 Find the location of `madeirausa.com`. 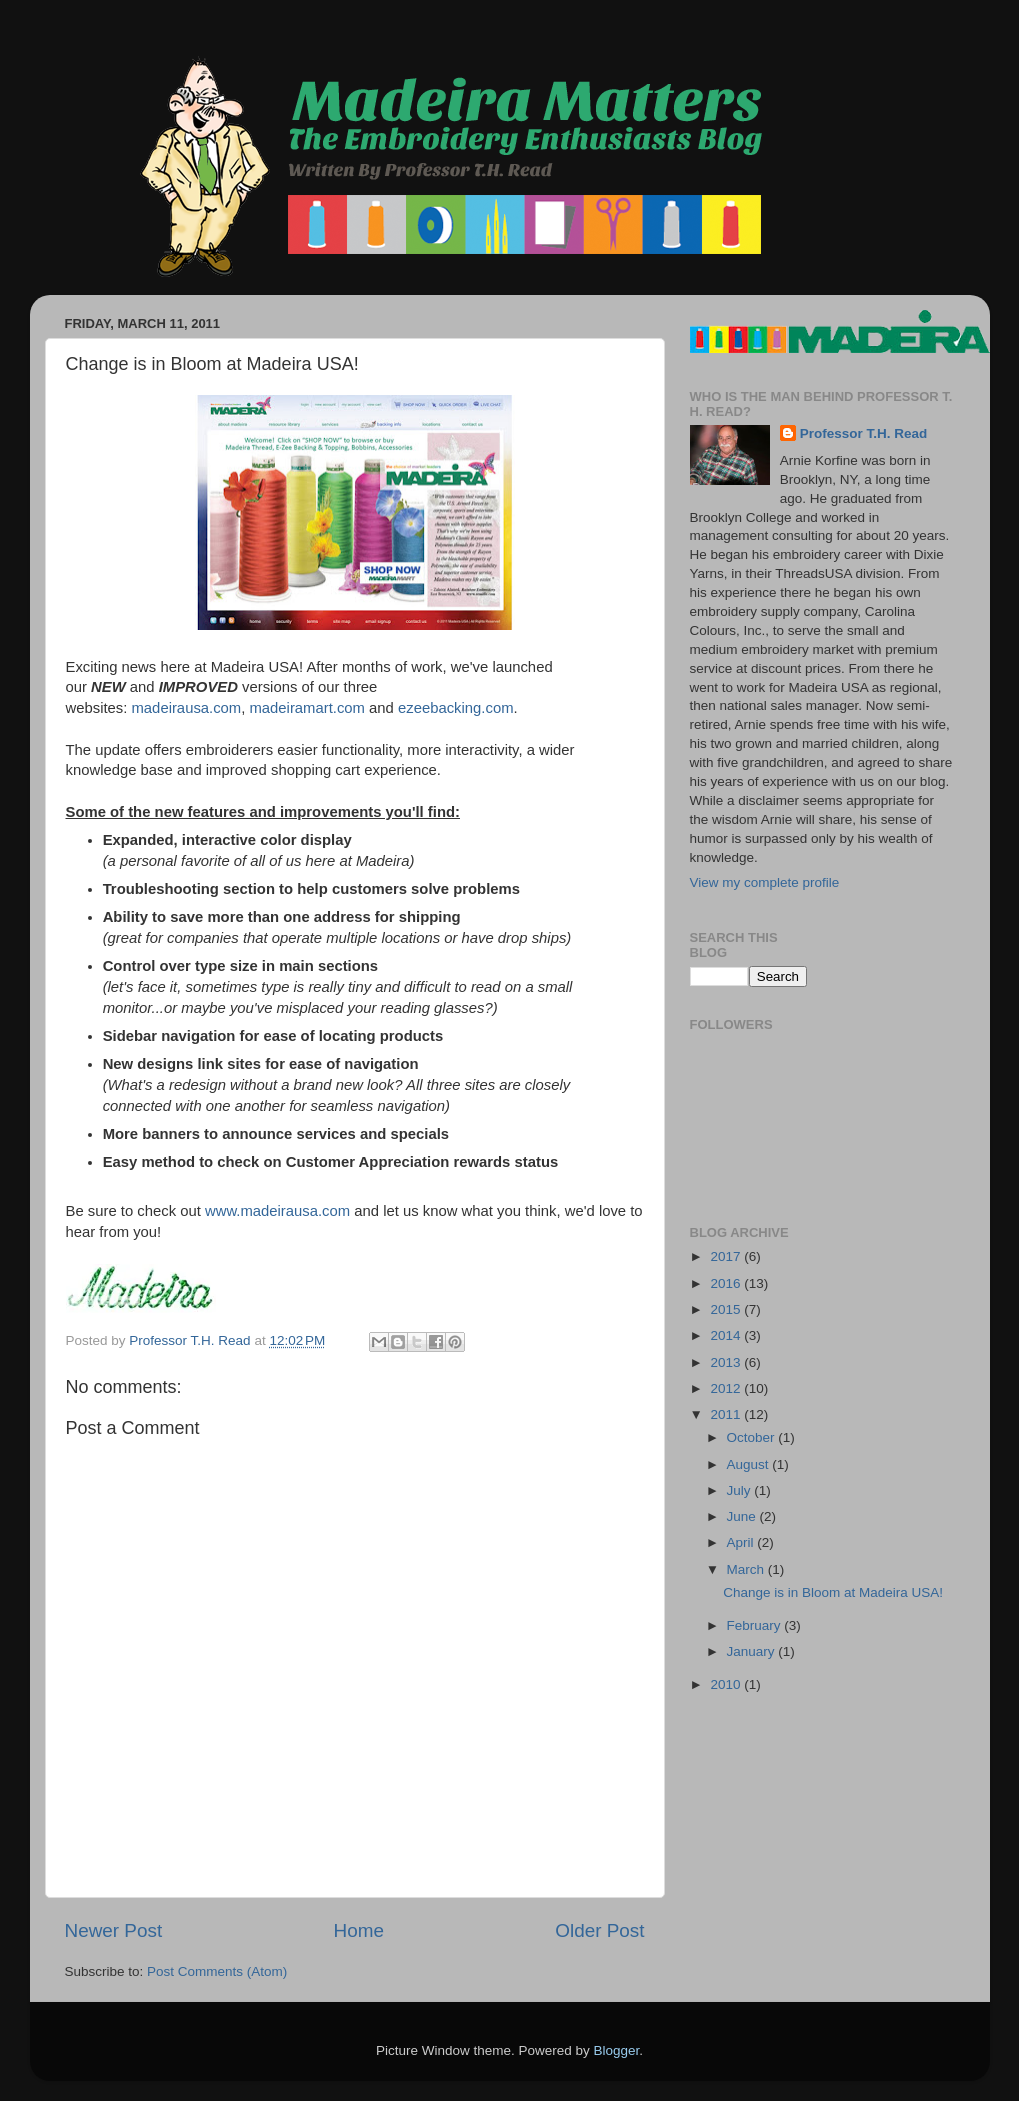

madeirausa.com is located at coordinates (187, 708).